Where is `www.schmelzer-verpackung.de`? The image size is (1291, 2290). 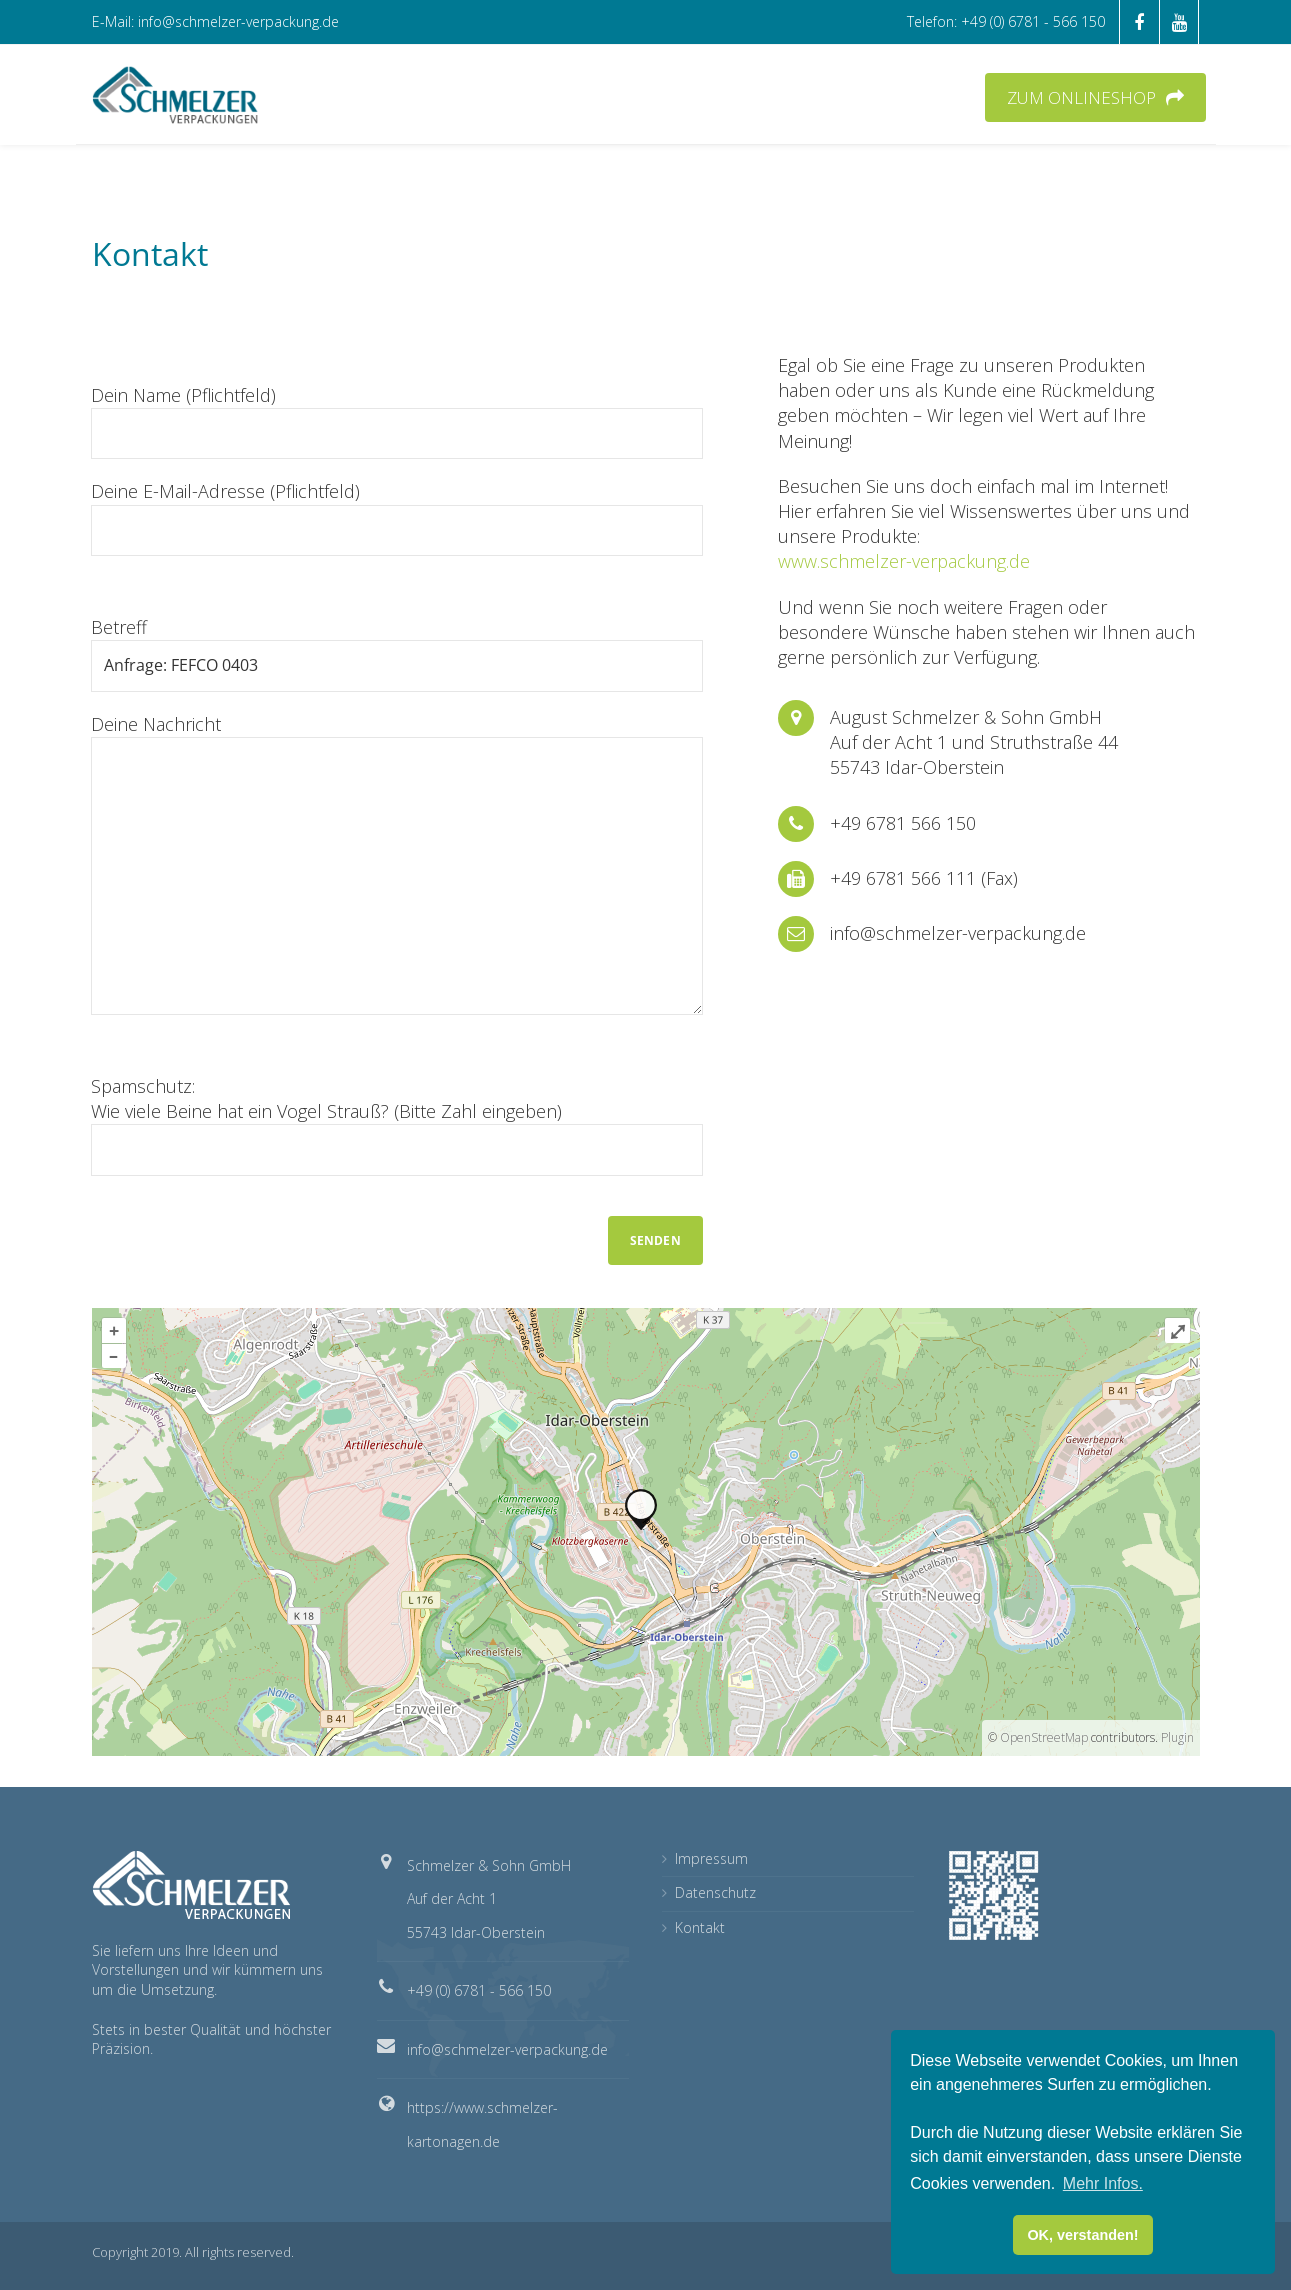 www.schmelzer-verpackung.de is located at coordinates (904, 561).